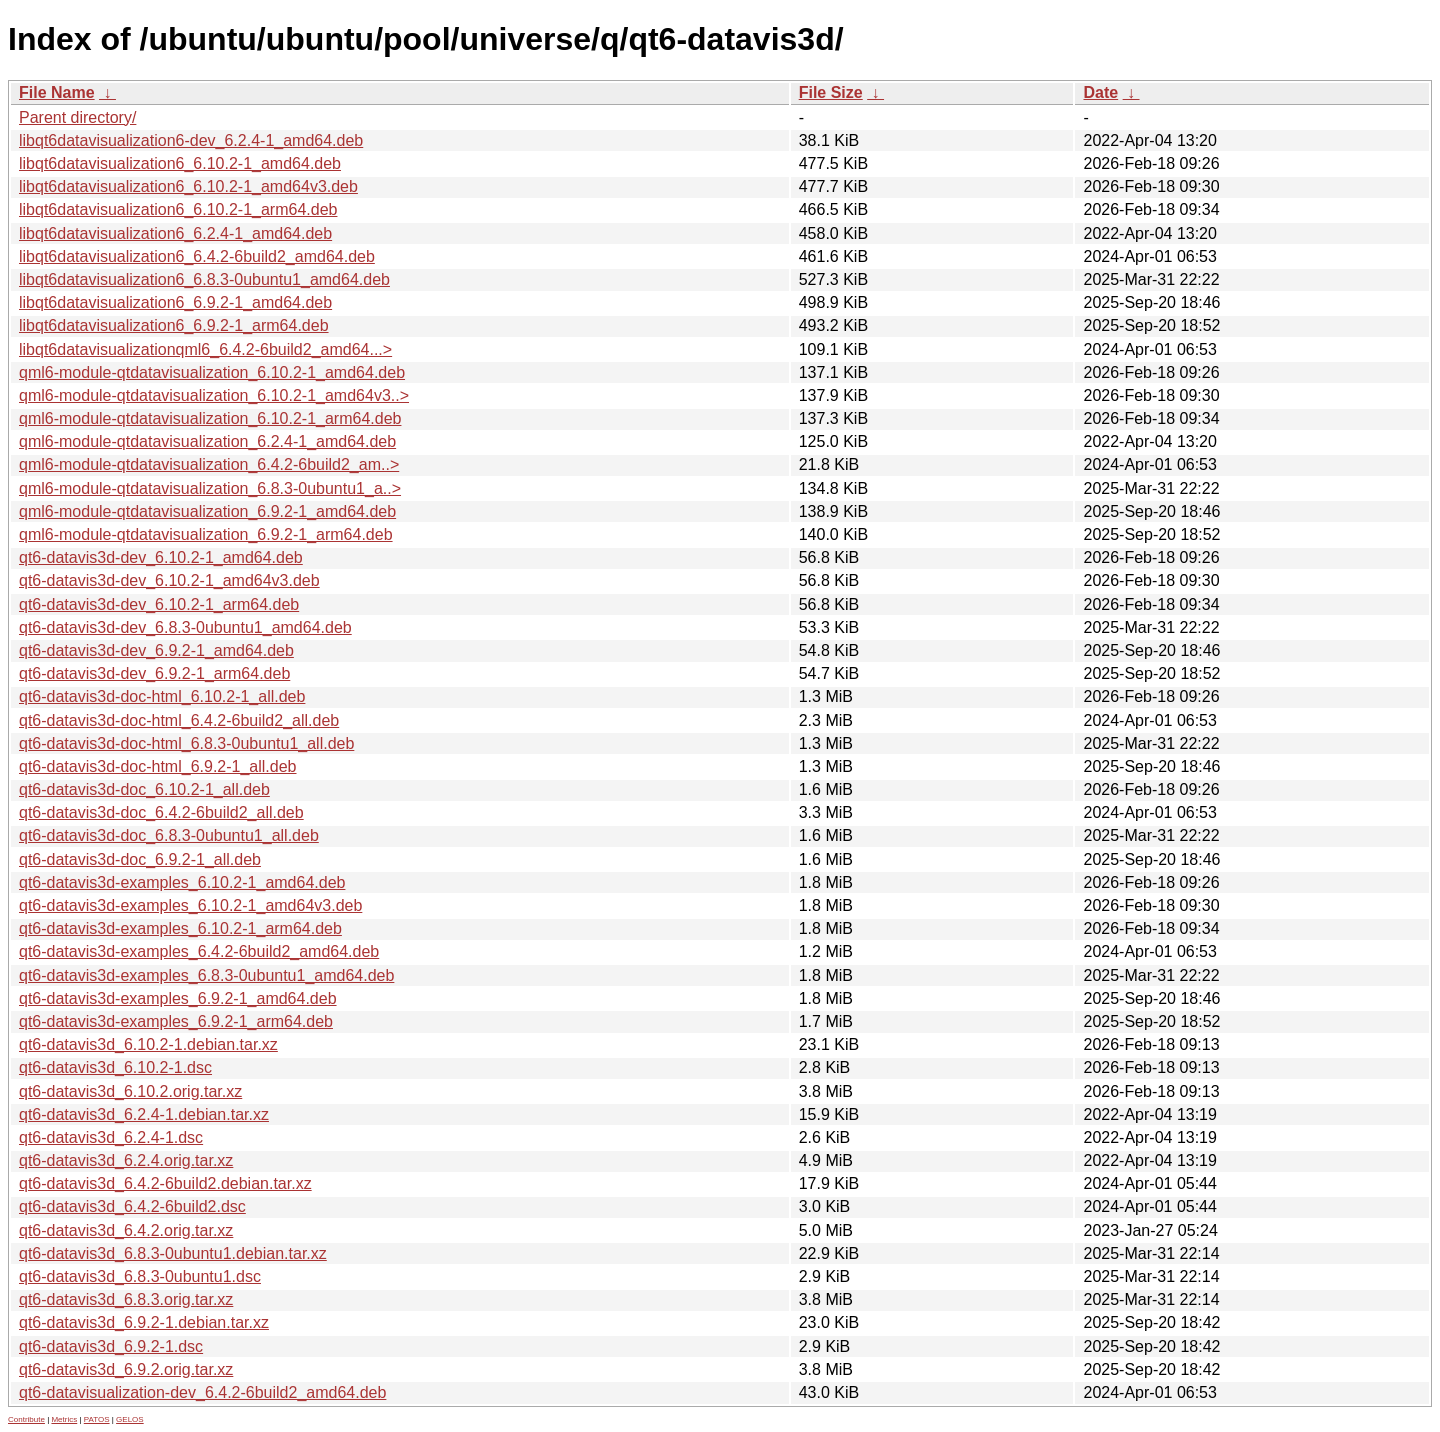  What do you see at coordinates (212, 372) in the screenshot?
I see `qml6-module-qtdatavisualization_6.10.2-1_amd64.deb` at bounding box center [212, 372].